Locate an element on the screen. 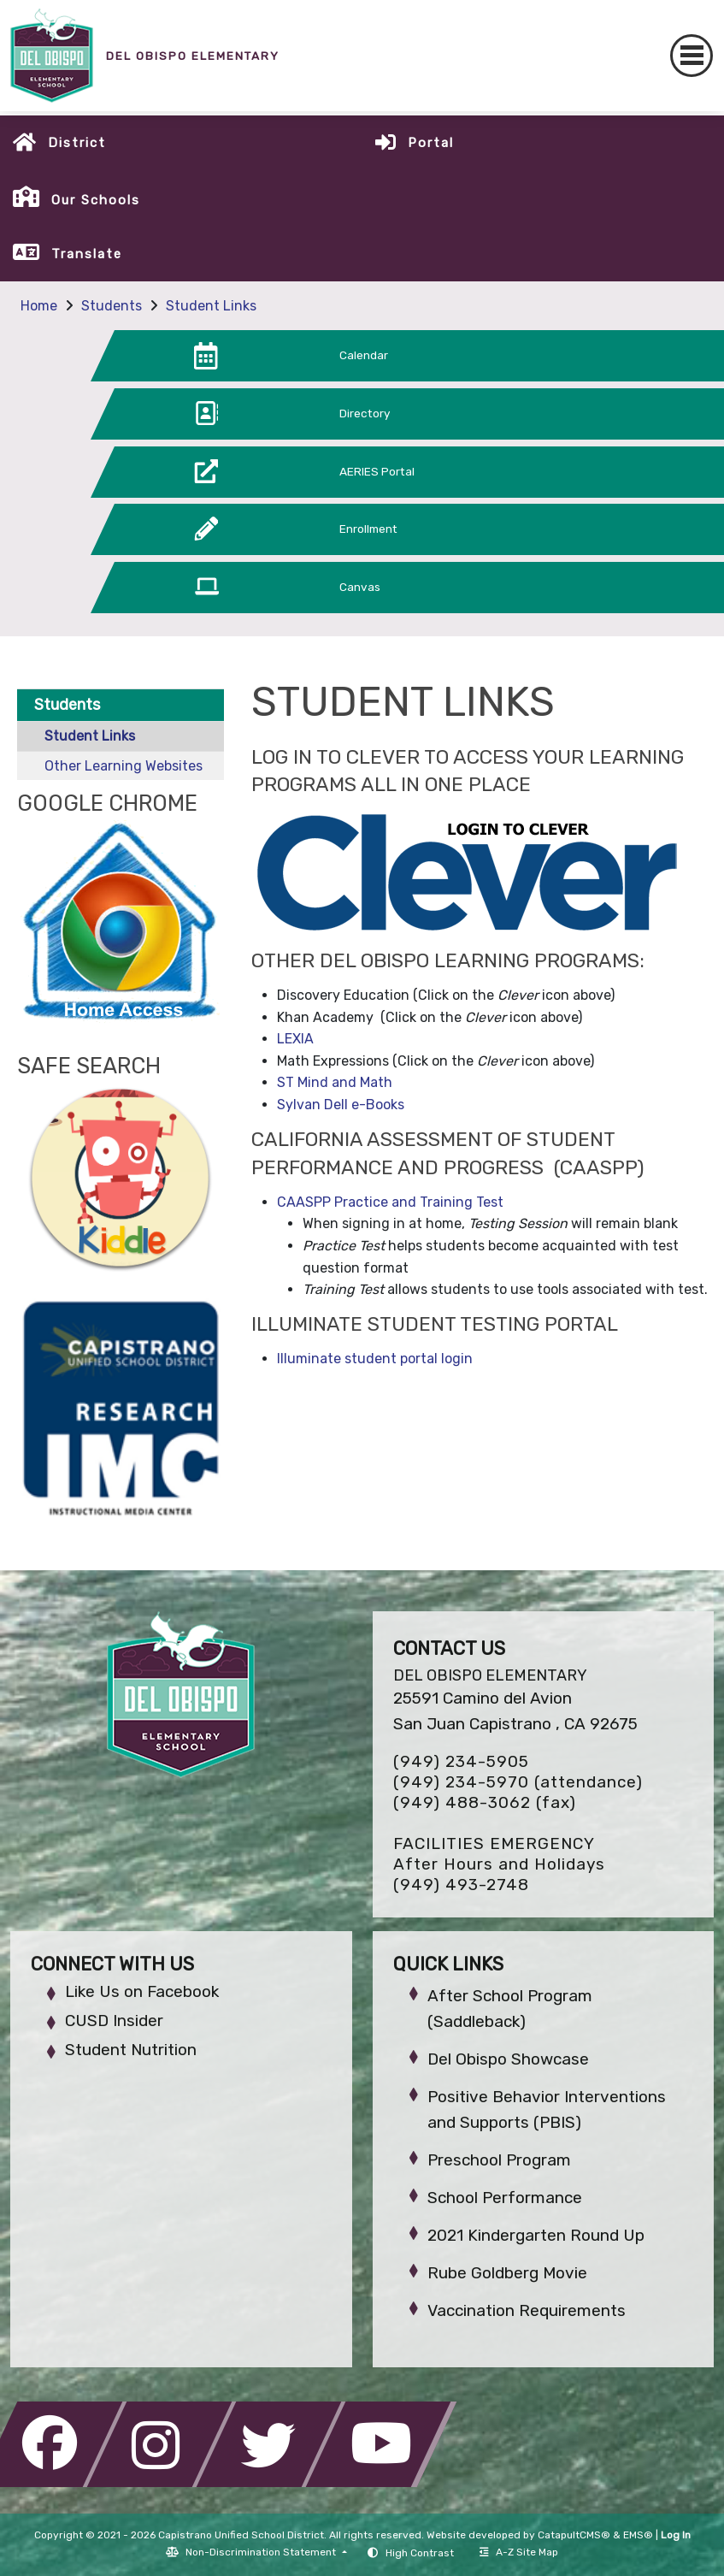  Student Nutrition is located at coordinates (131, 2049).